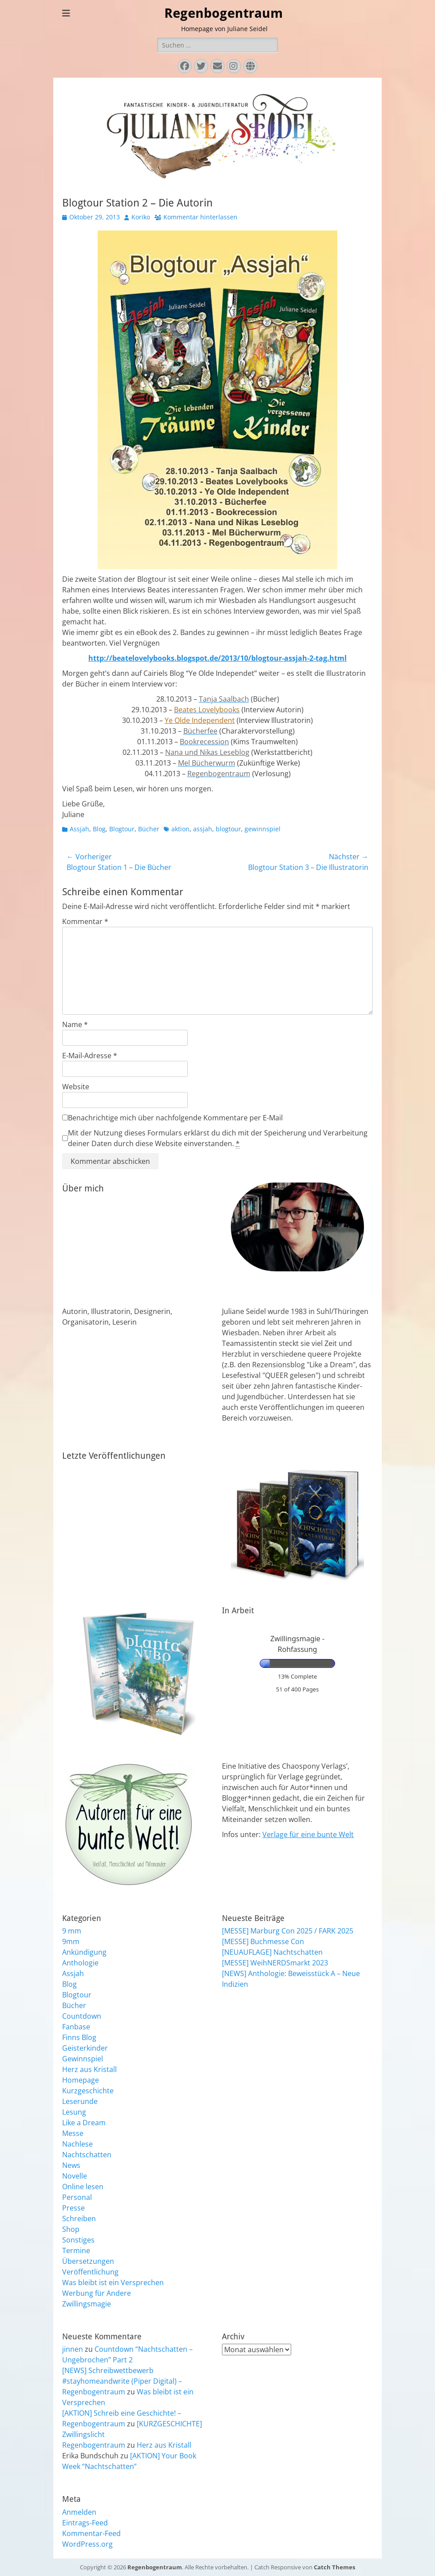  Describe the element at coordinates (70, 1941) in the screenshot. I see `9mm` at that location.